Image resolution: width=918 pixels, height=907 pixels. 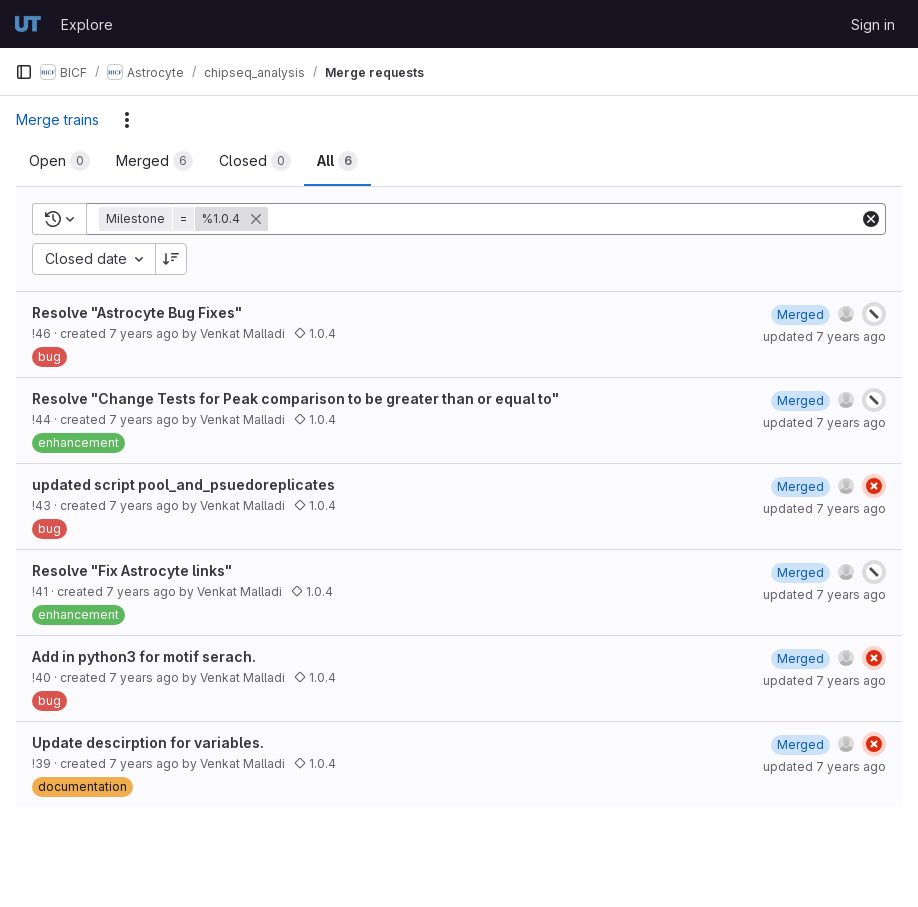 I want to click on Resolve "Astrocyte Bug Fixes", so click(x=137, y=312).